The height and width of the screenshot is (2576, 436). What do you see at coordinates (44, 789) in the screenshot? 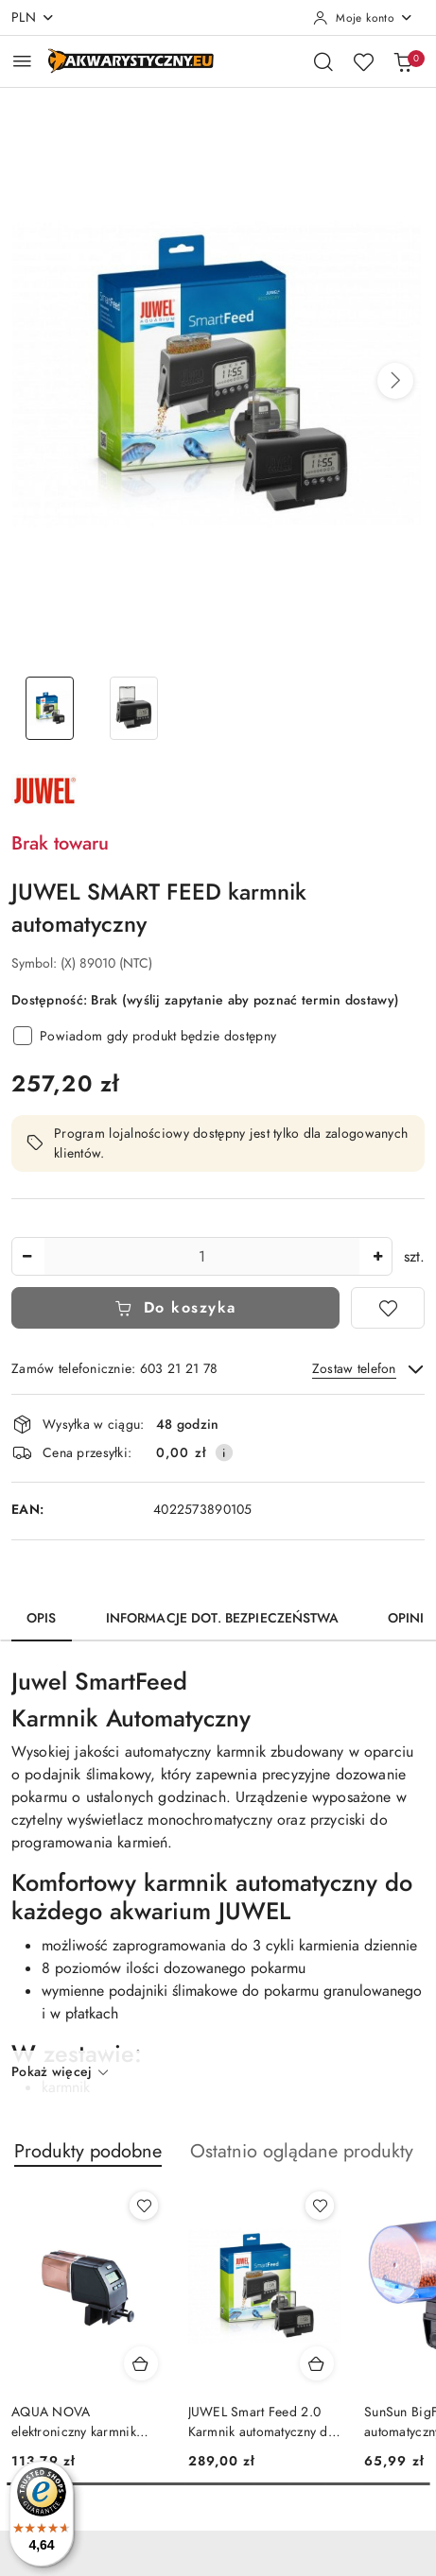
I see `[Nazwa producenta:: JUWEL]` at bounding box center [44, 789].